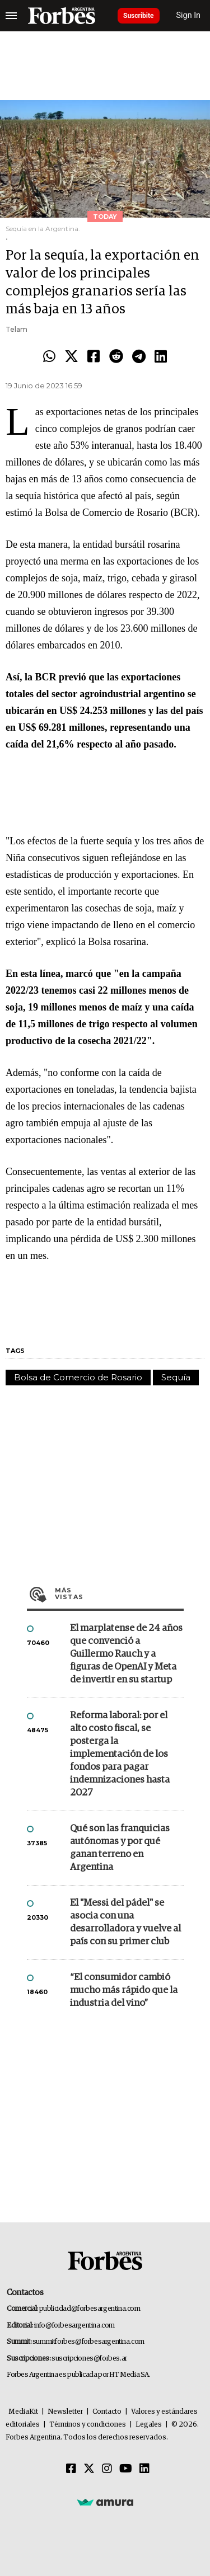  Describe the element at coordinates (23, 2411) in the screenshot. I see `MediaKit` at that location.